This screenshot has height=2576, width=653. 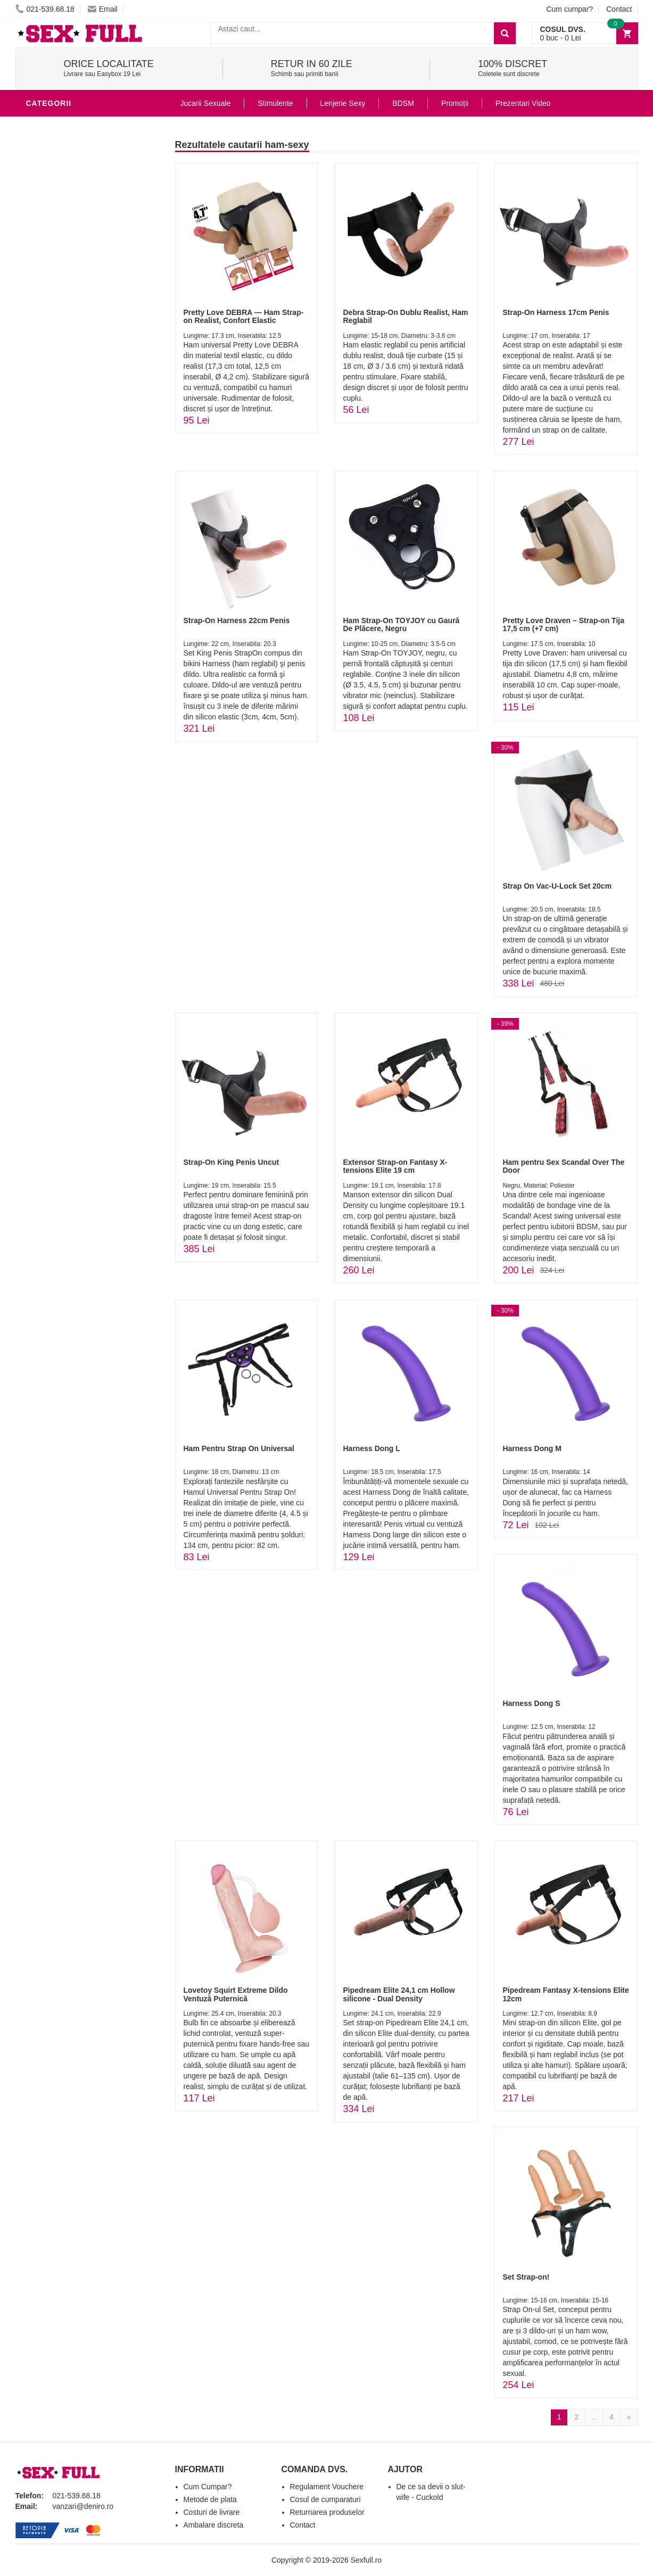 I want to click on vanzari@deniro.ro, so click(x=83, y=2506).